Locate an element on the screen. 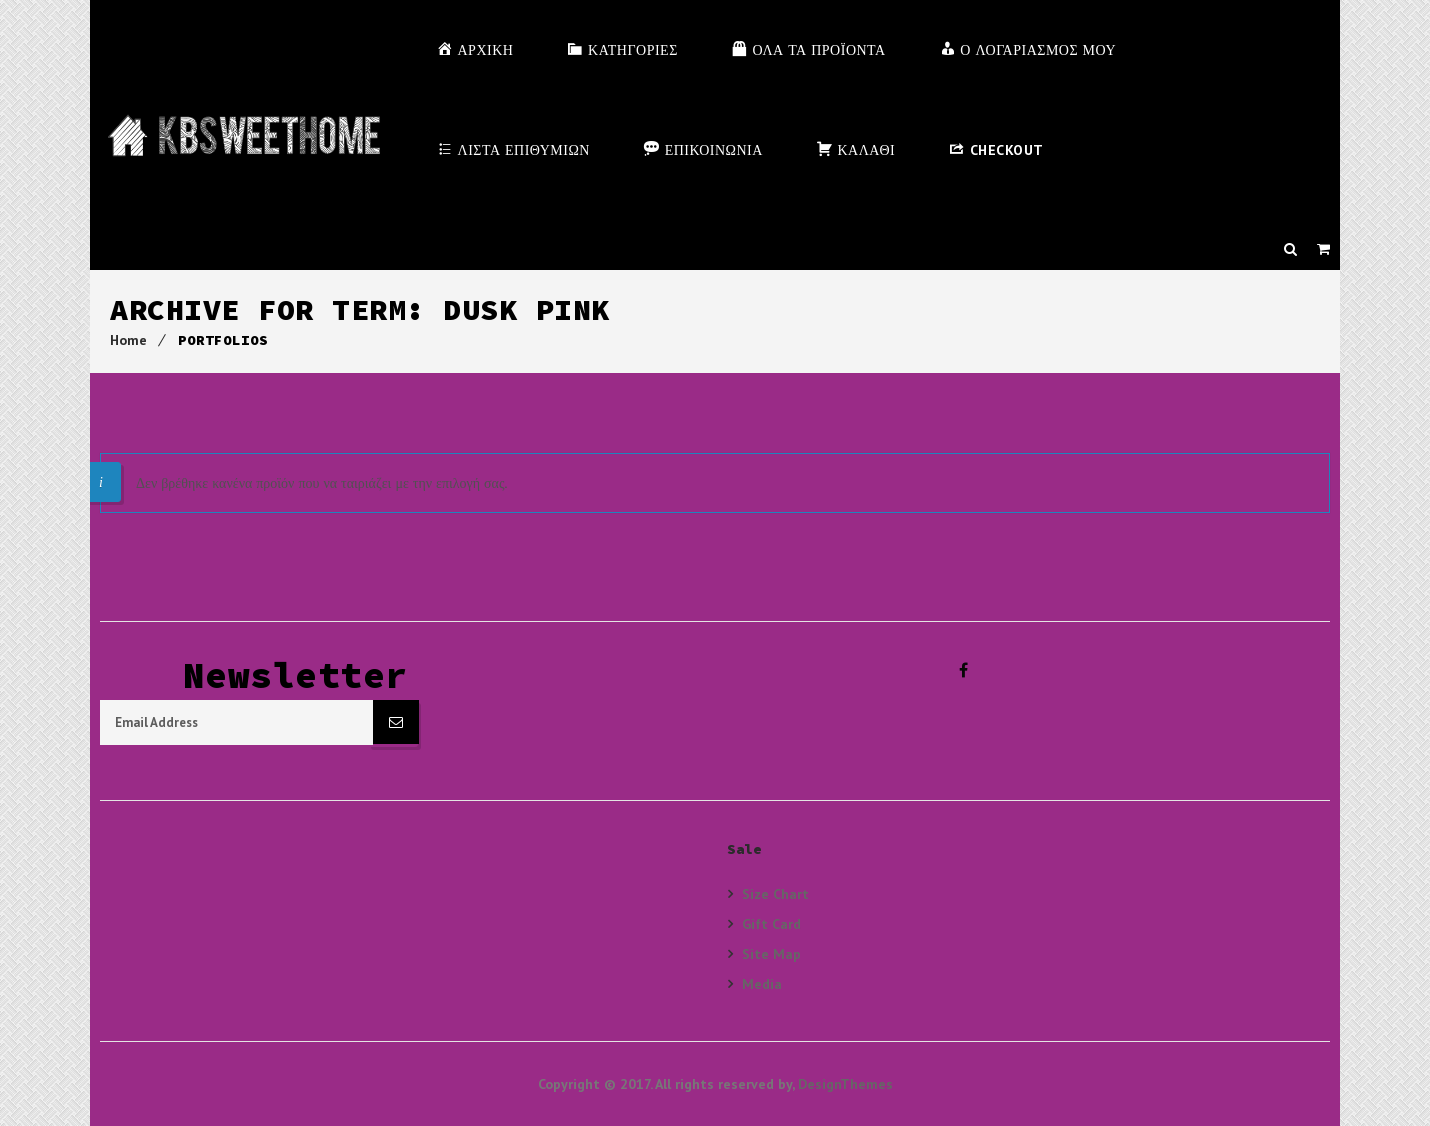 The image size is (1430, 1126). Size Chart is located at coordinates (775, 894).